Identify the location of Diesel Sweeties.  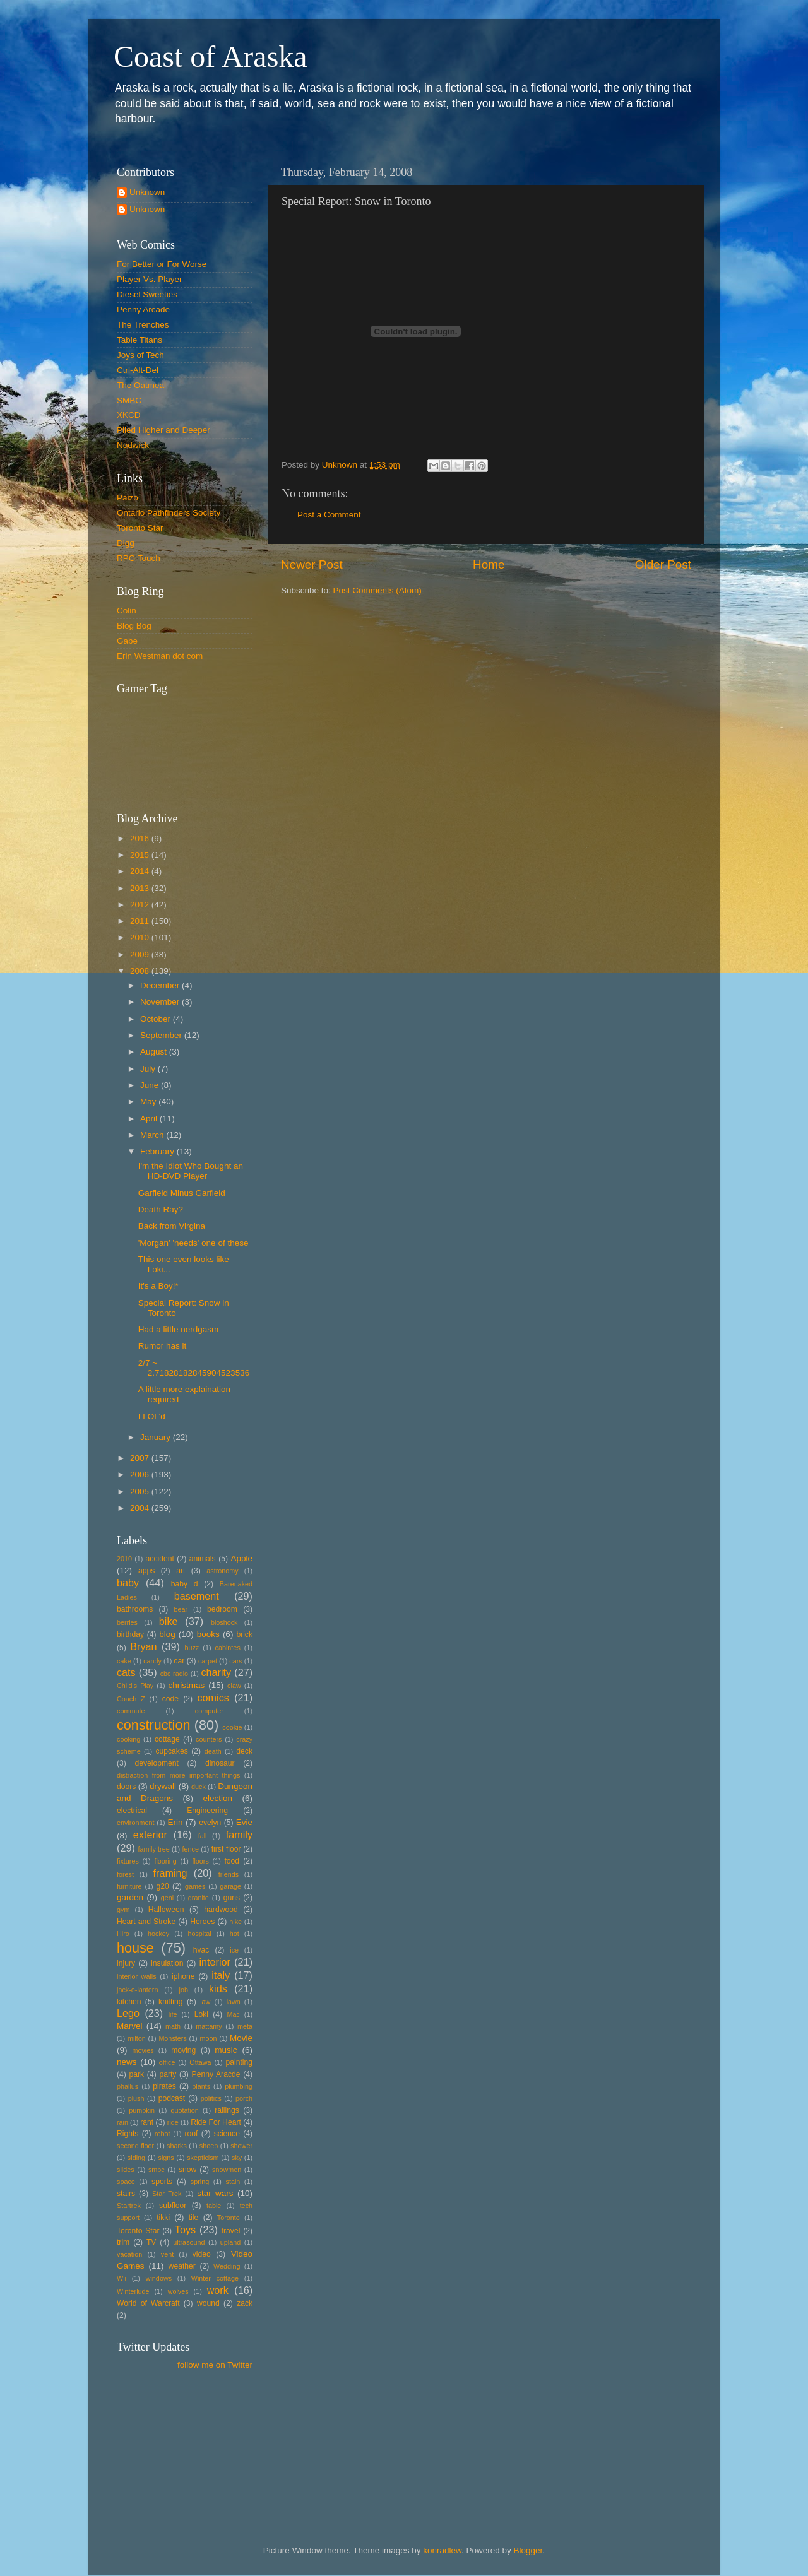
(147, 294).